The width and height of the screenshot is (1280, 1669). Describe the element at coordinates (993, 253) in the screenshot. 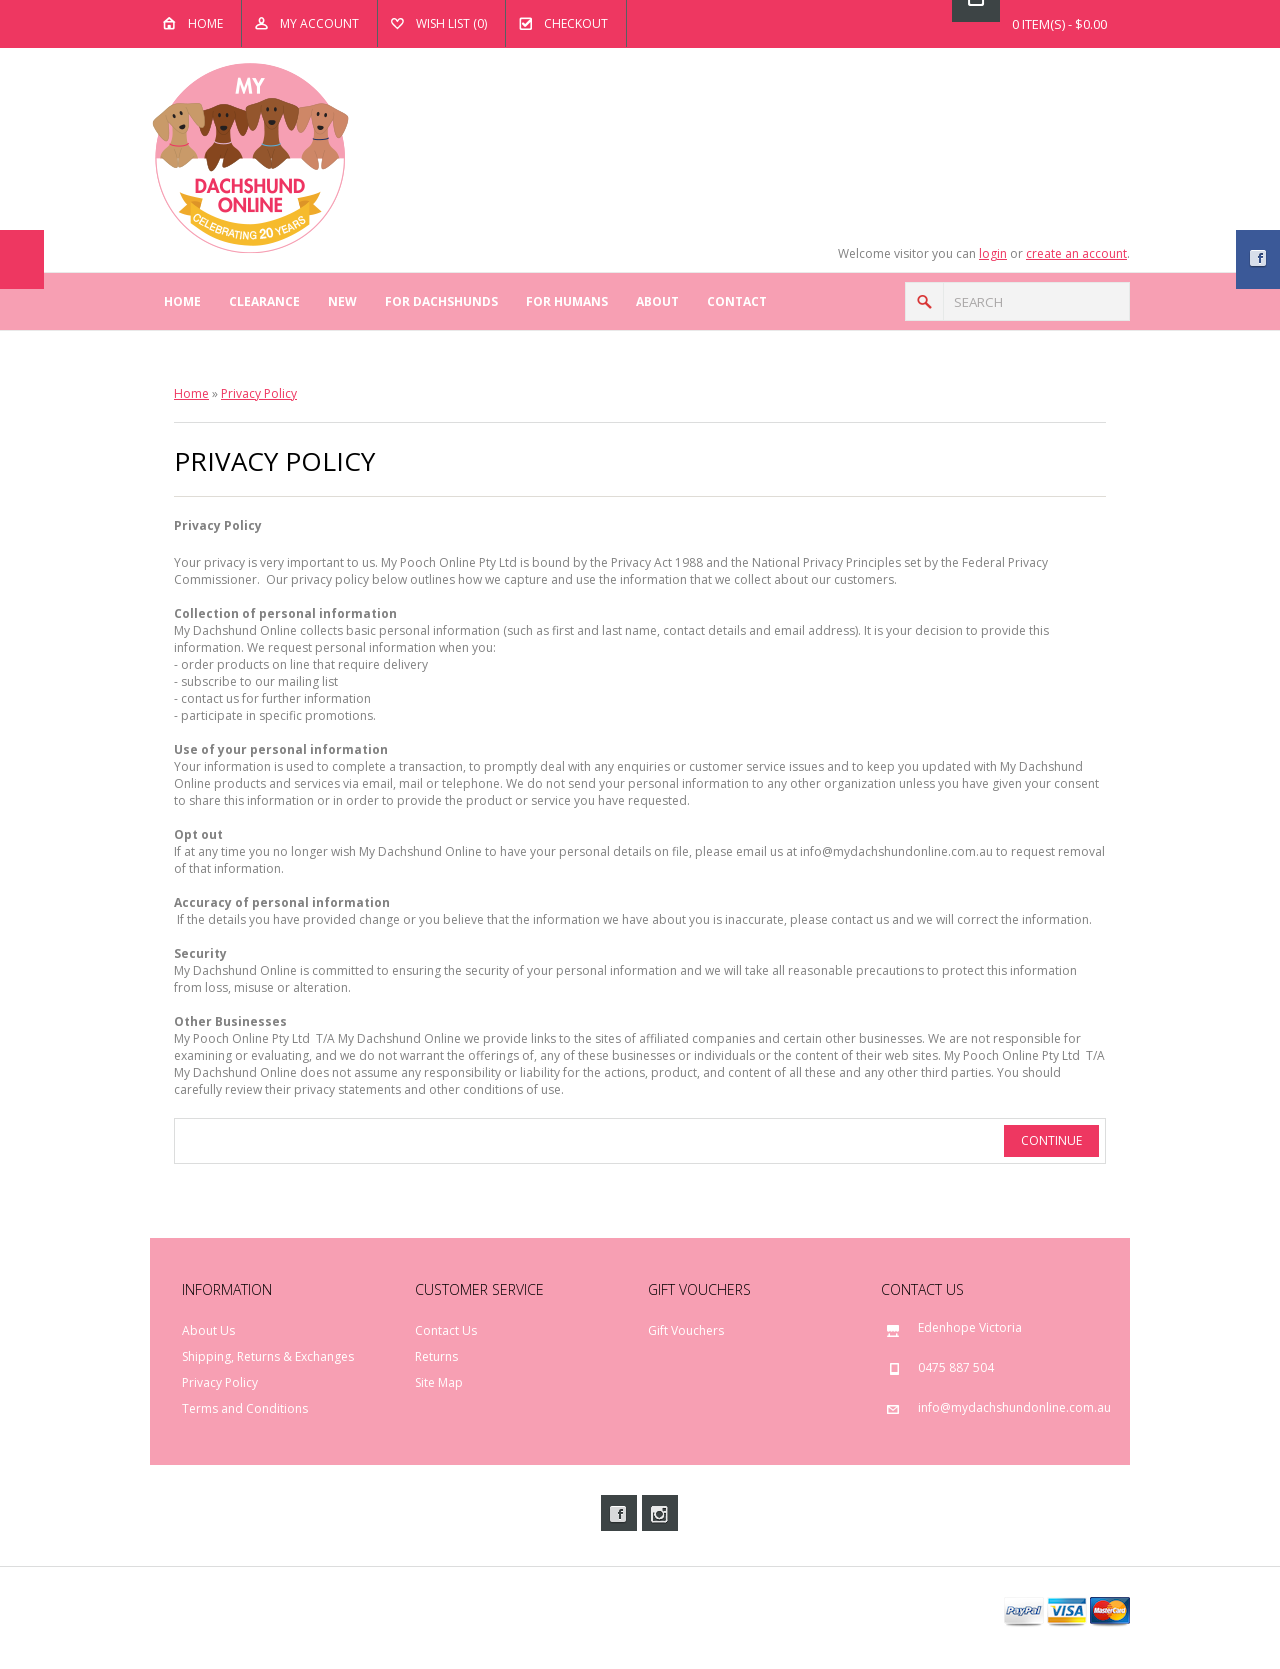

I see `login` at that location.